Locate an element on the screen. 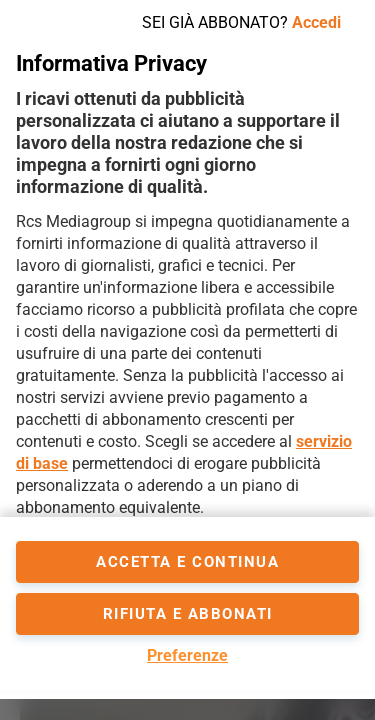 The image size is (375, 720). Accedi is located at coordinates (316, 22).